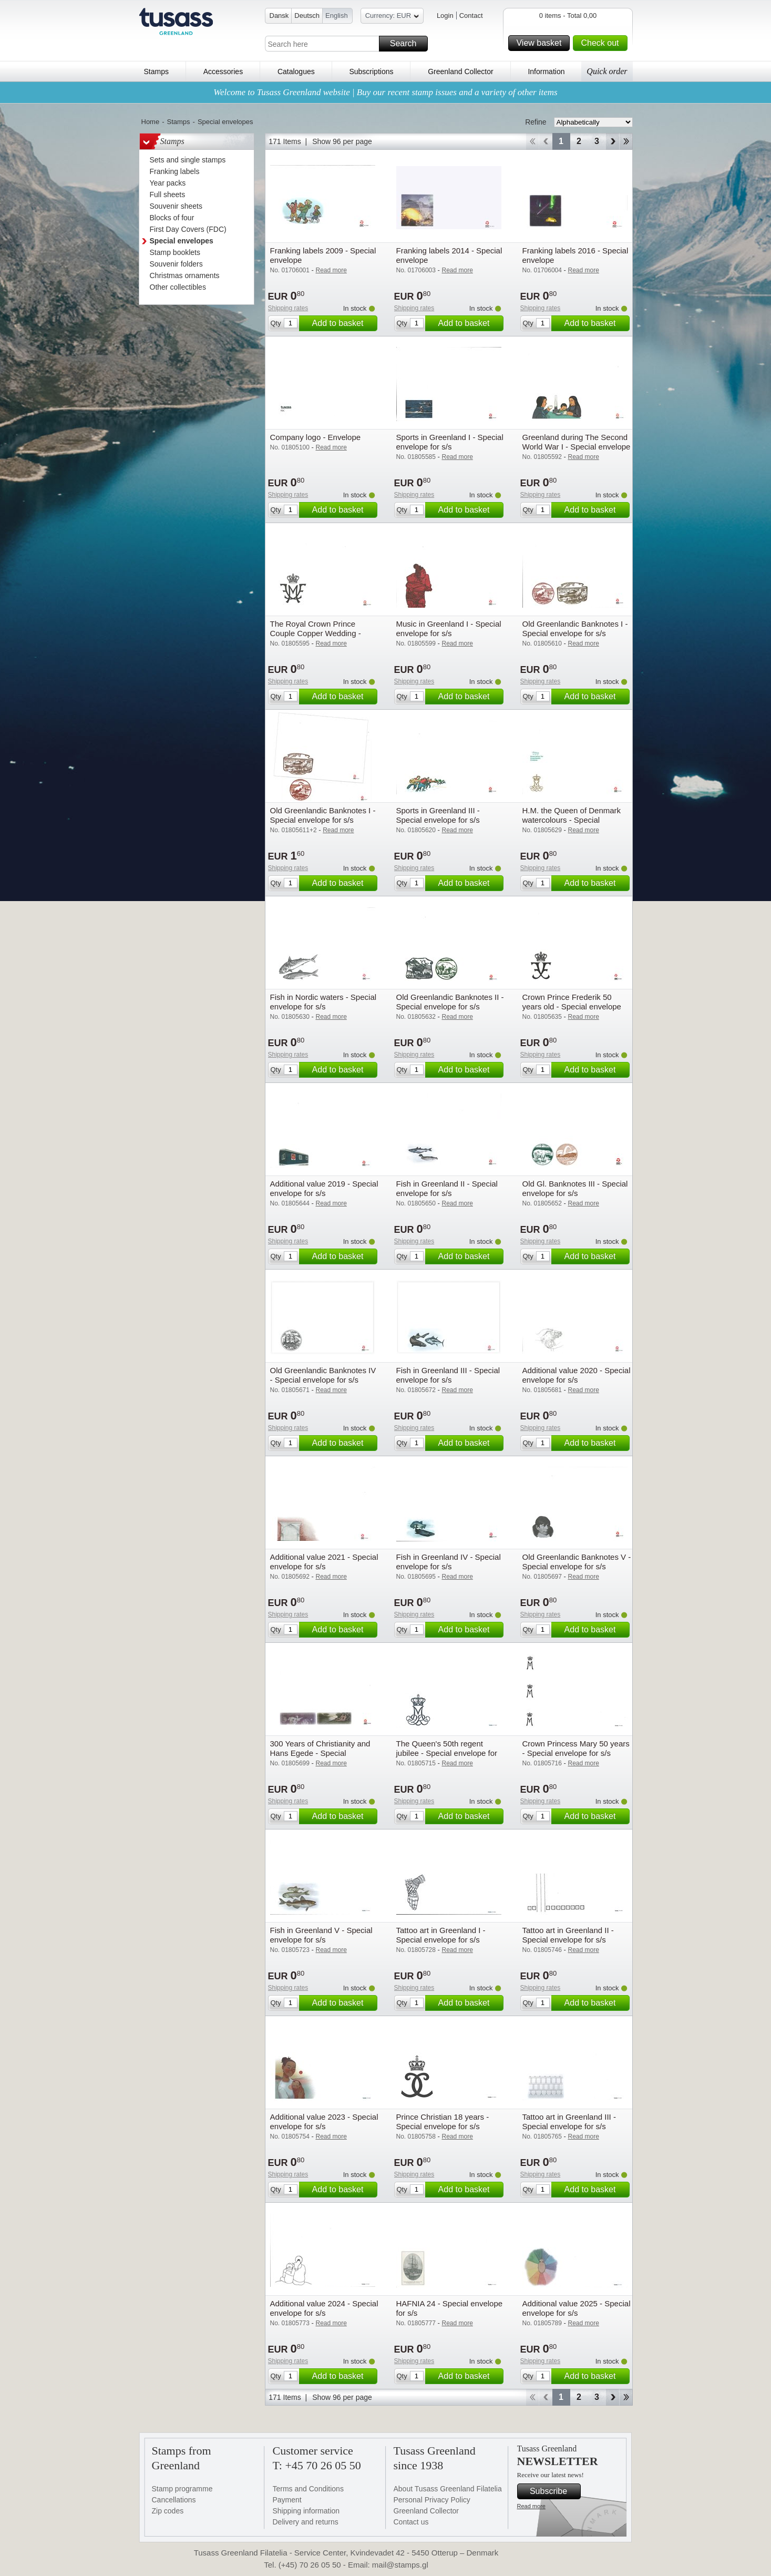 Image resolution: width=771 pixels, height=2576 pixels. Describe the element at coordinates (307, 15) in the screenshot. I see `Deutsch` at that location.